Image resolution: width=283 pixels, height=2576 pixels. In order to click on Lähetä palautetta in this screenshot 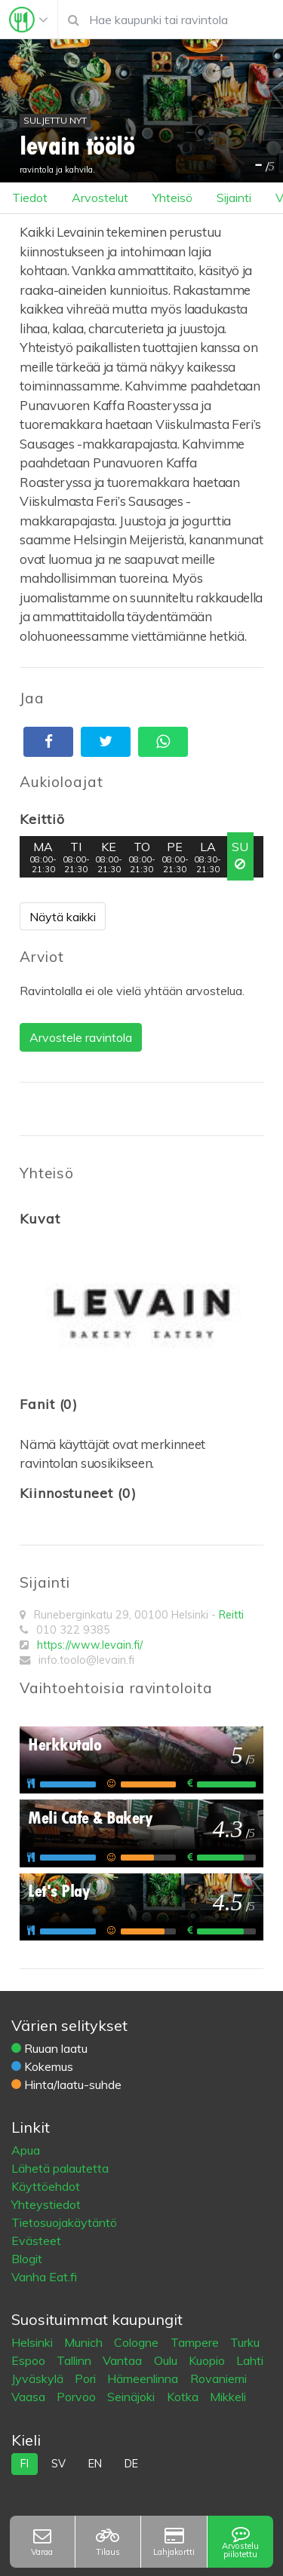, I will do `click(60, 2168)`.